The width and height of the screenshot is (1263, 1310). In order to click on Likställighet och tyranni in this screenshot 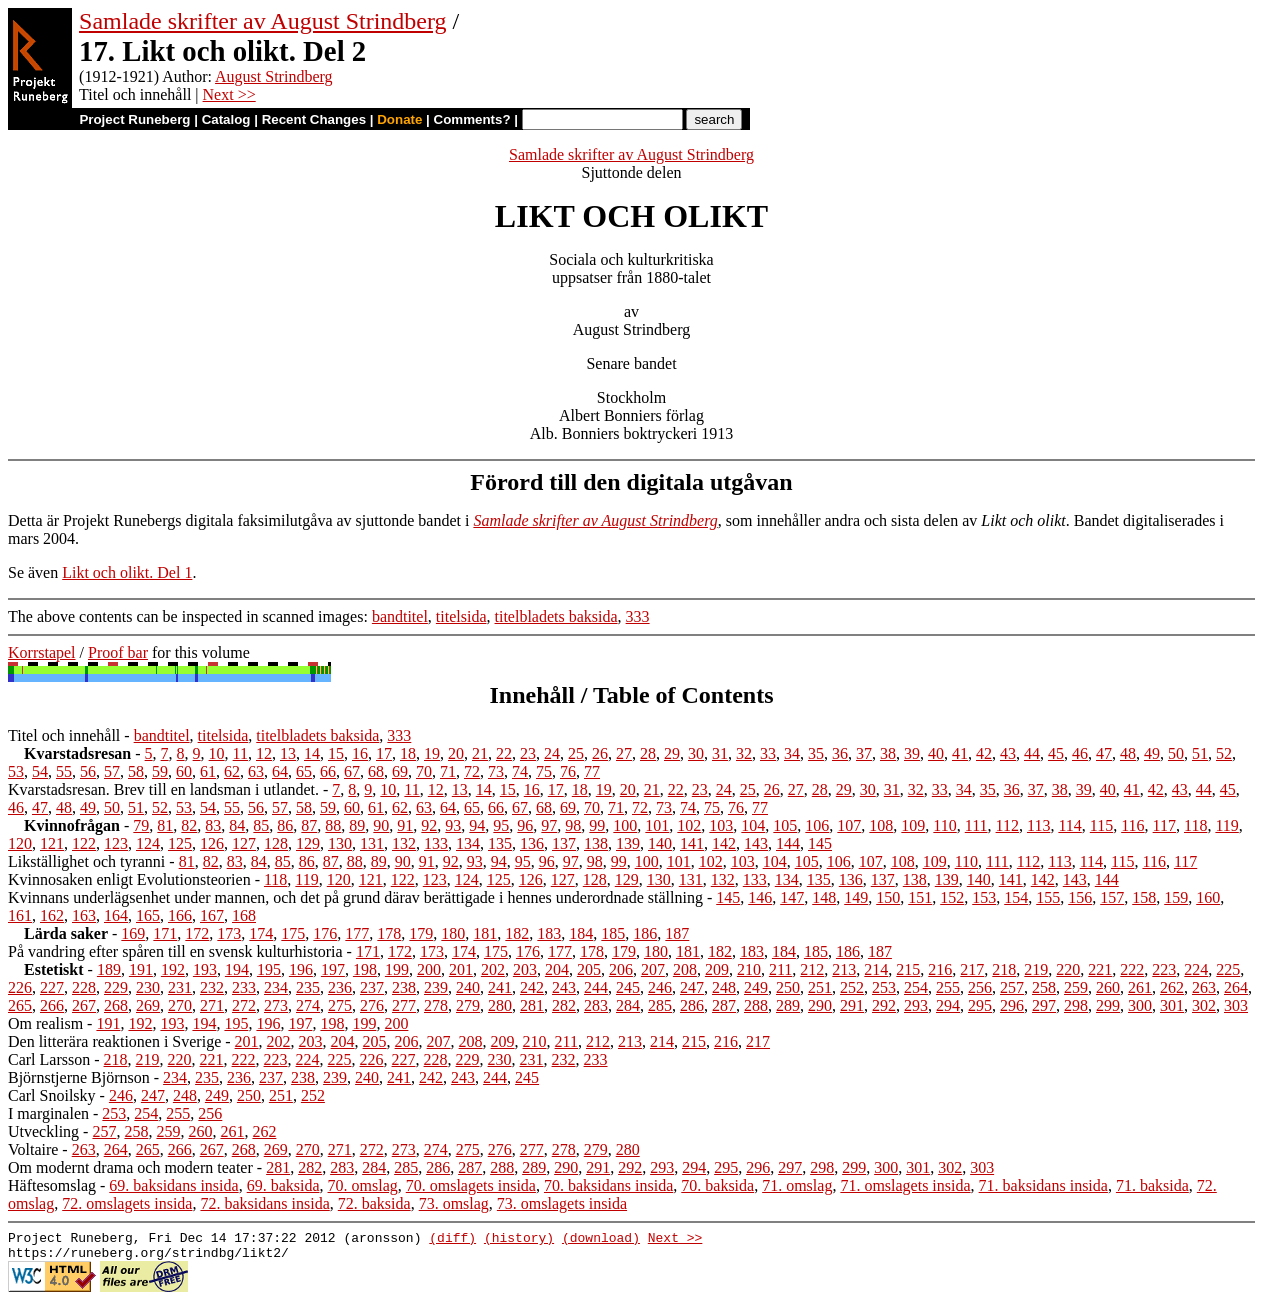, I will do `click(86, 861)`.